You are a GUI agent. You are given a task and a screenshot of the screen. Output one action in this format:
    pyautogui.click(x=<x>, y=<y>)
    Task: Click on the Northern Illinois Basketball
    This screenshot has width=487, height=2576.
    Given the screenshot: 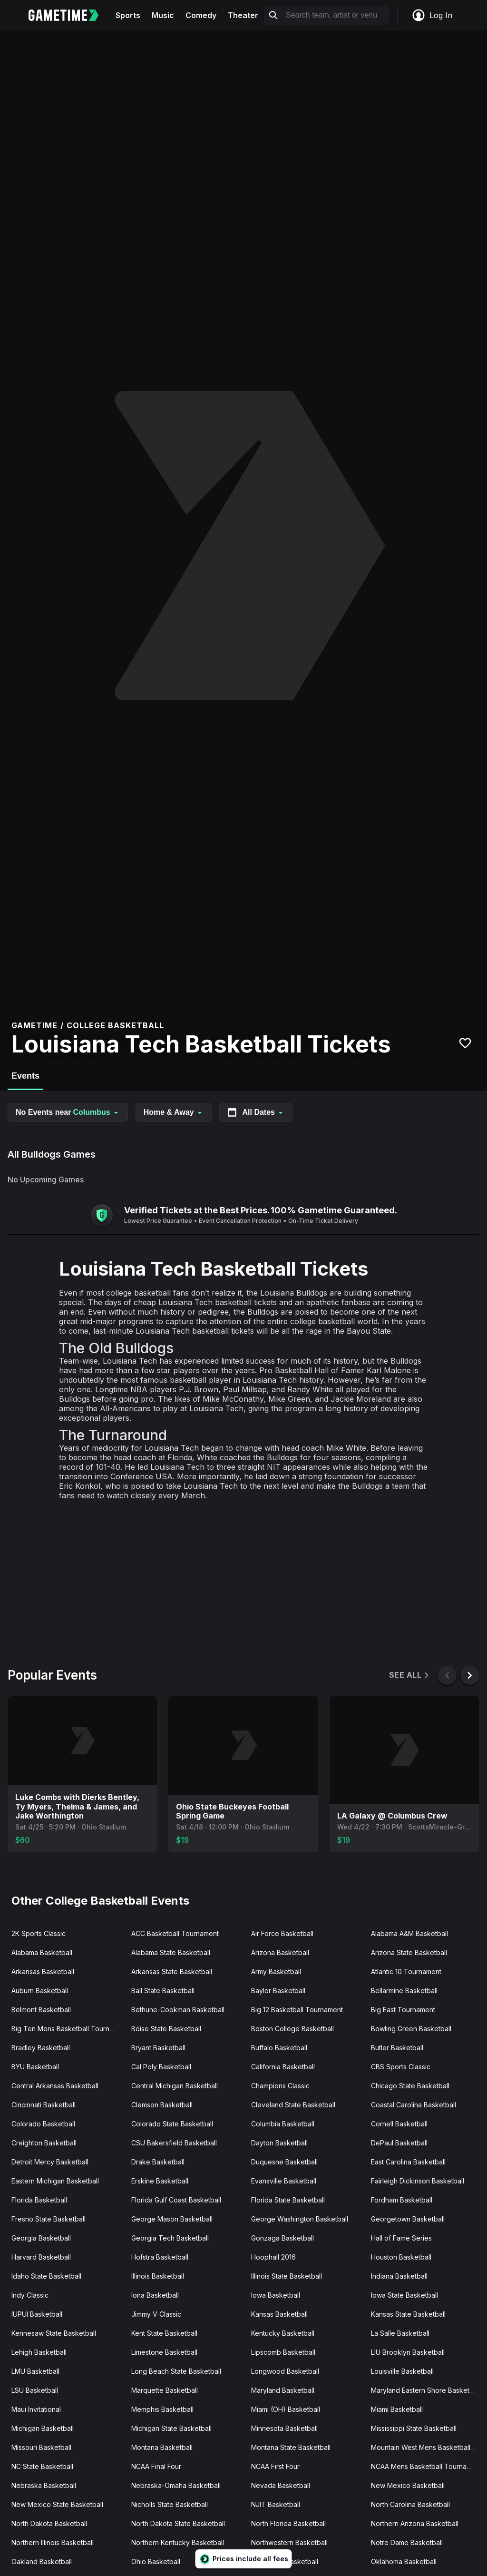 What is the action you would take?
    pyautogui.click(x=52, y=2542)
    